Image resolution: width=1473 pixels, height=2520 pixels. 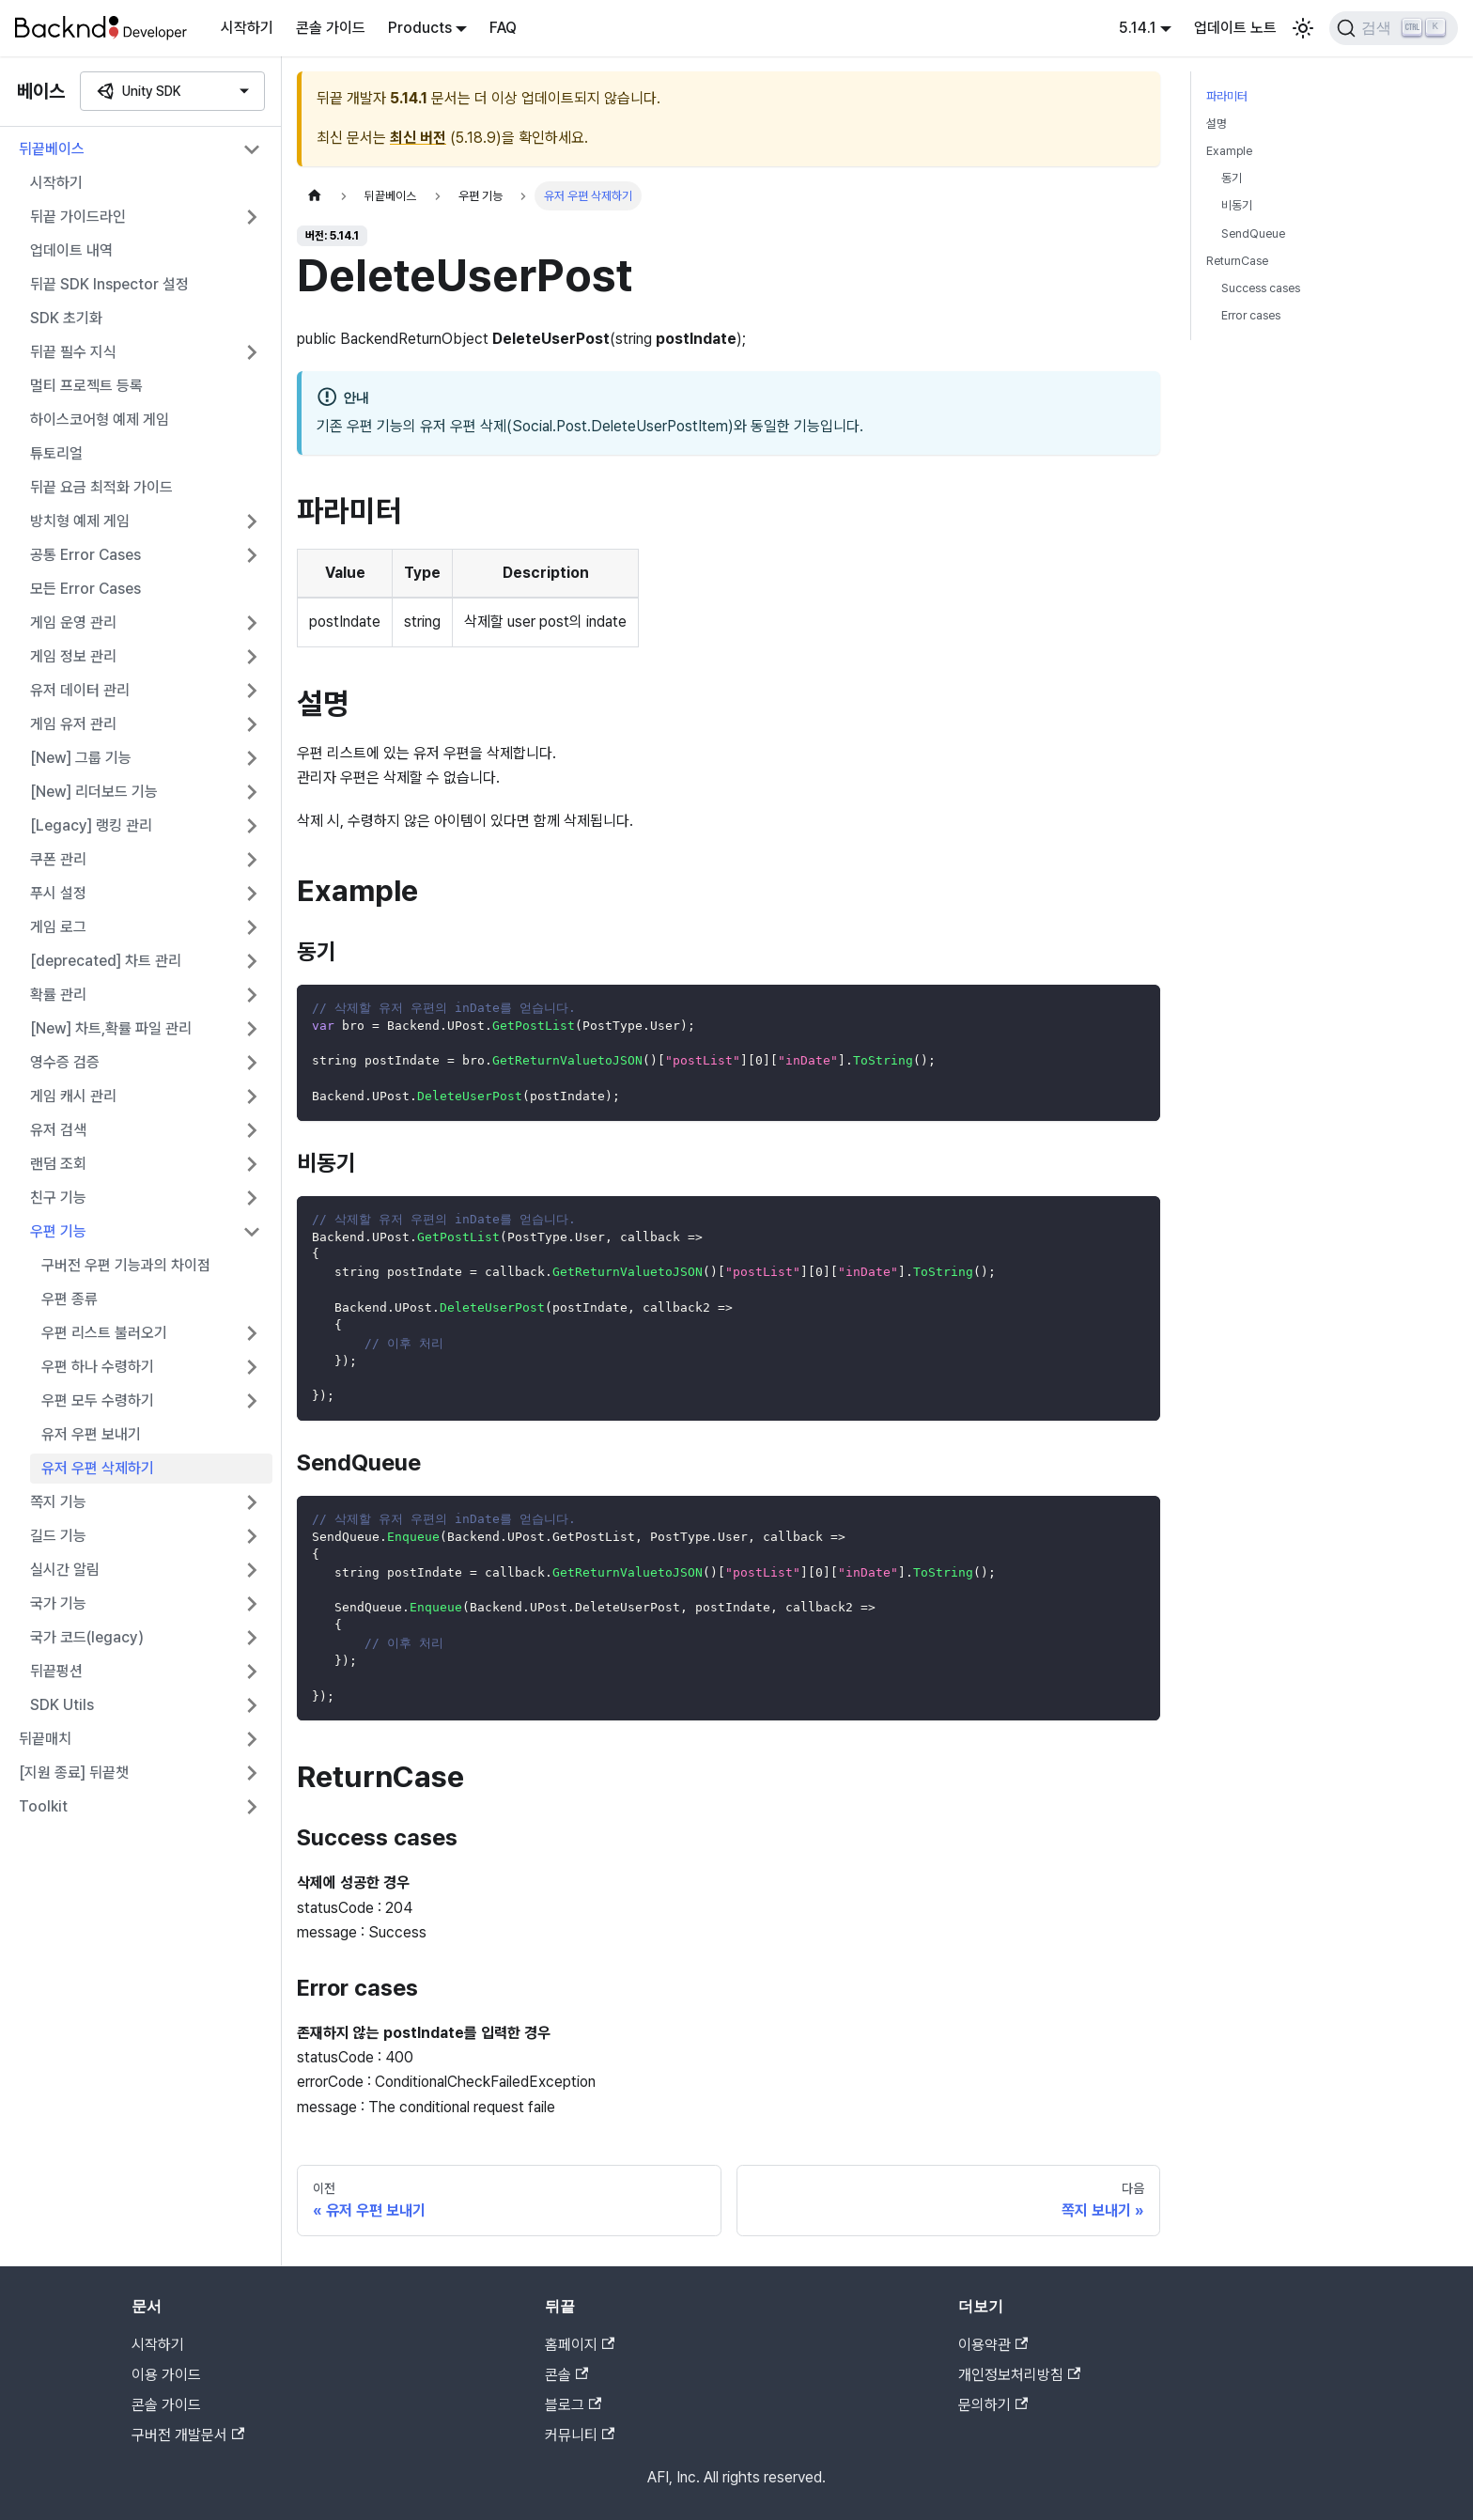 What do you see at coordinates (566, 2375) in the screenshot?
I see `콘솔` at bounding box center [566, 2375].